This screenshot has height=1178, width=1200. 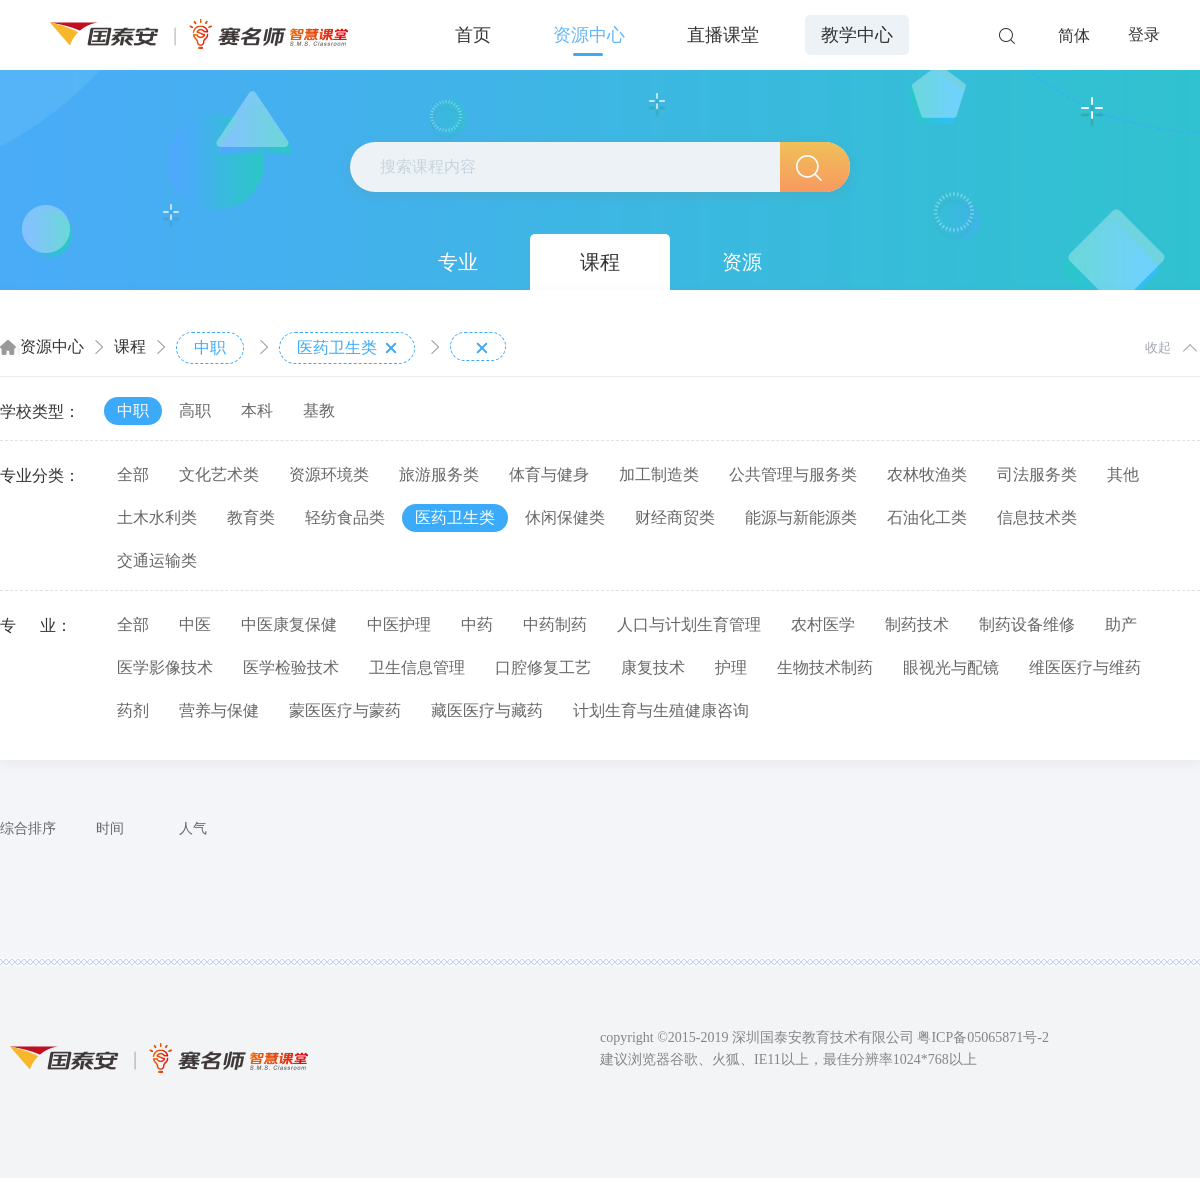 I want to click on 农林牧渔类, so click(x=927, y=474).